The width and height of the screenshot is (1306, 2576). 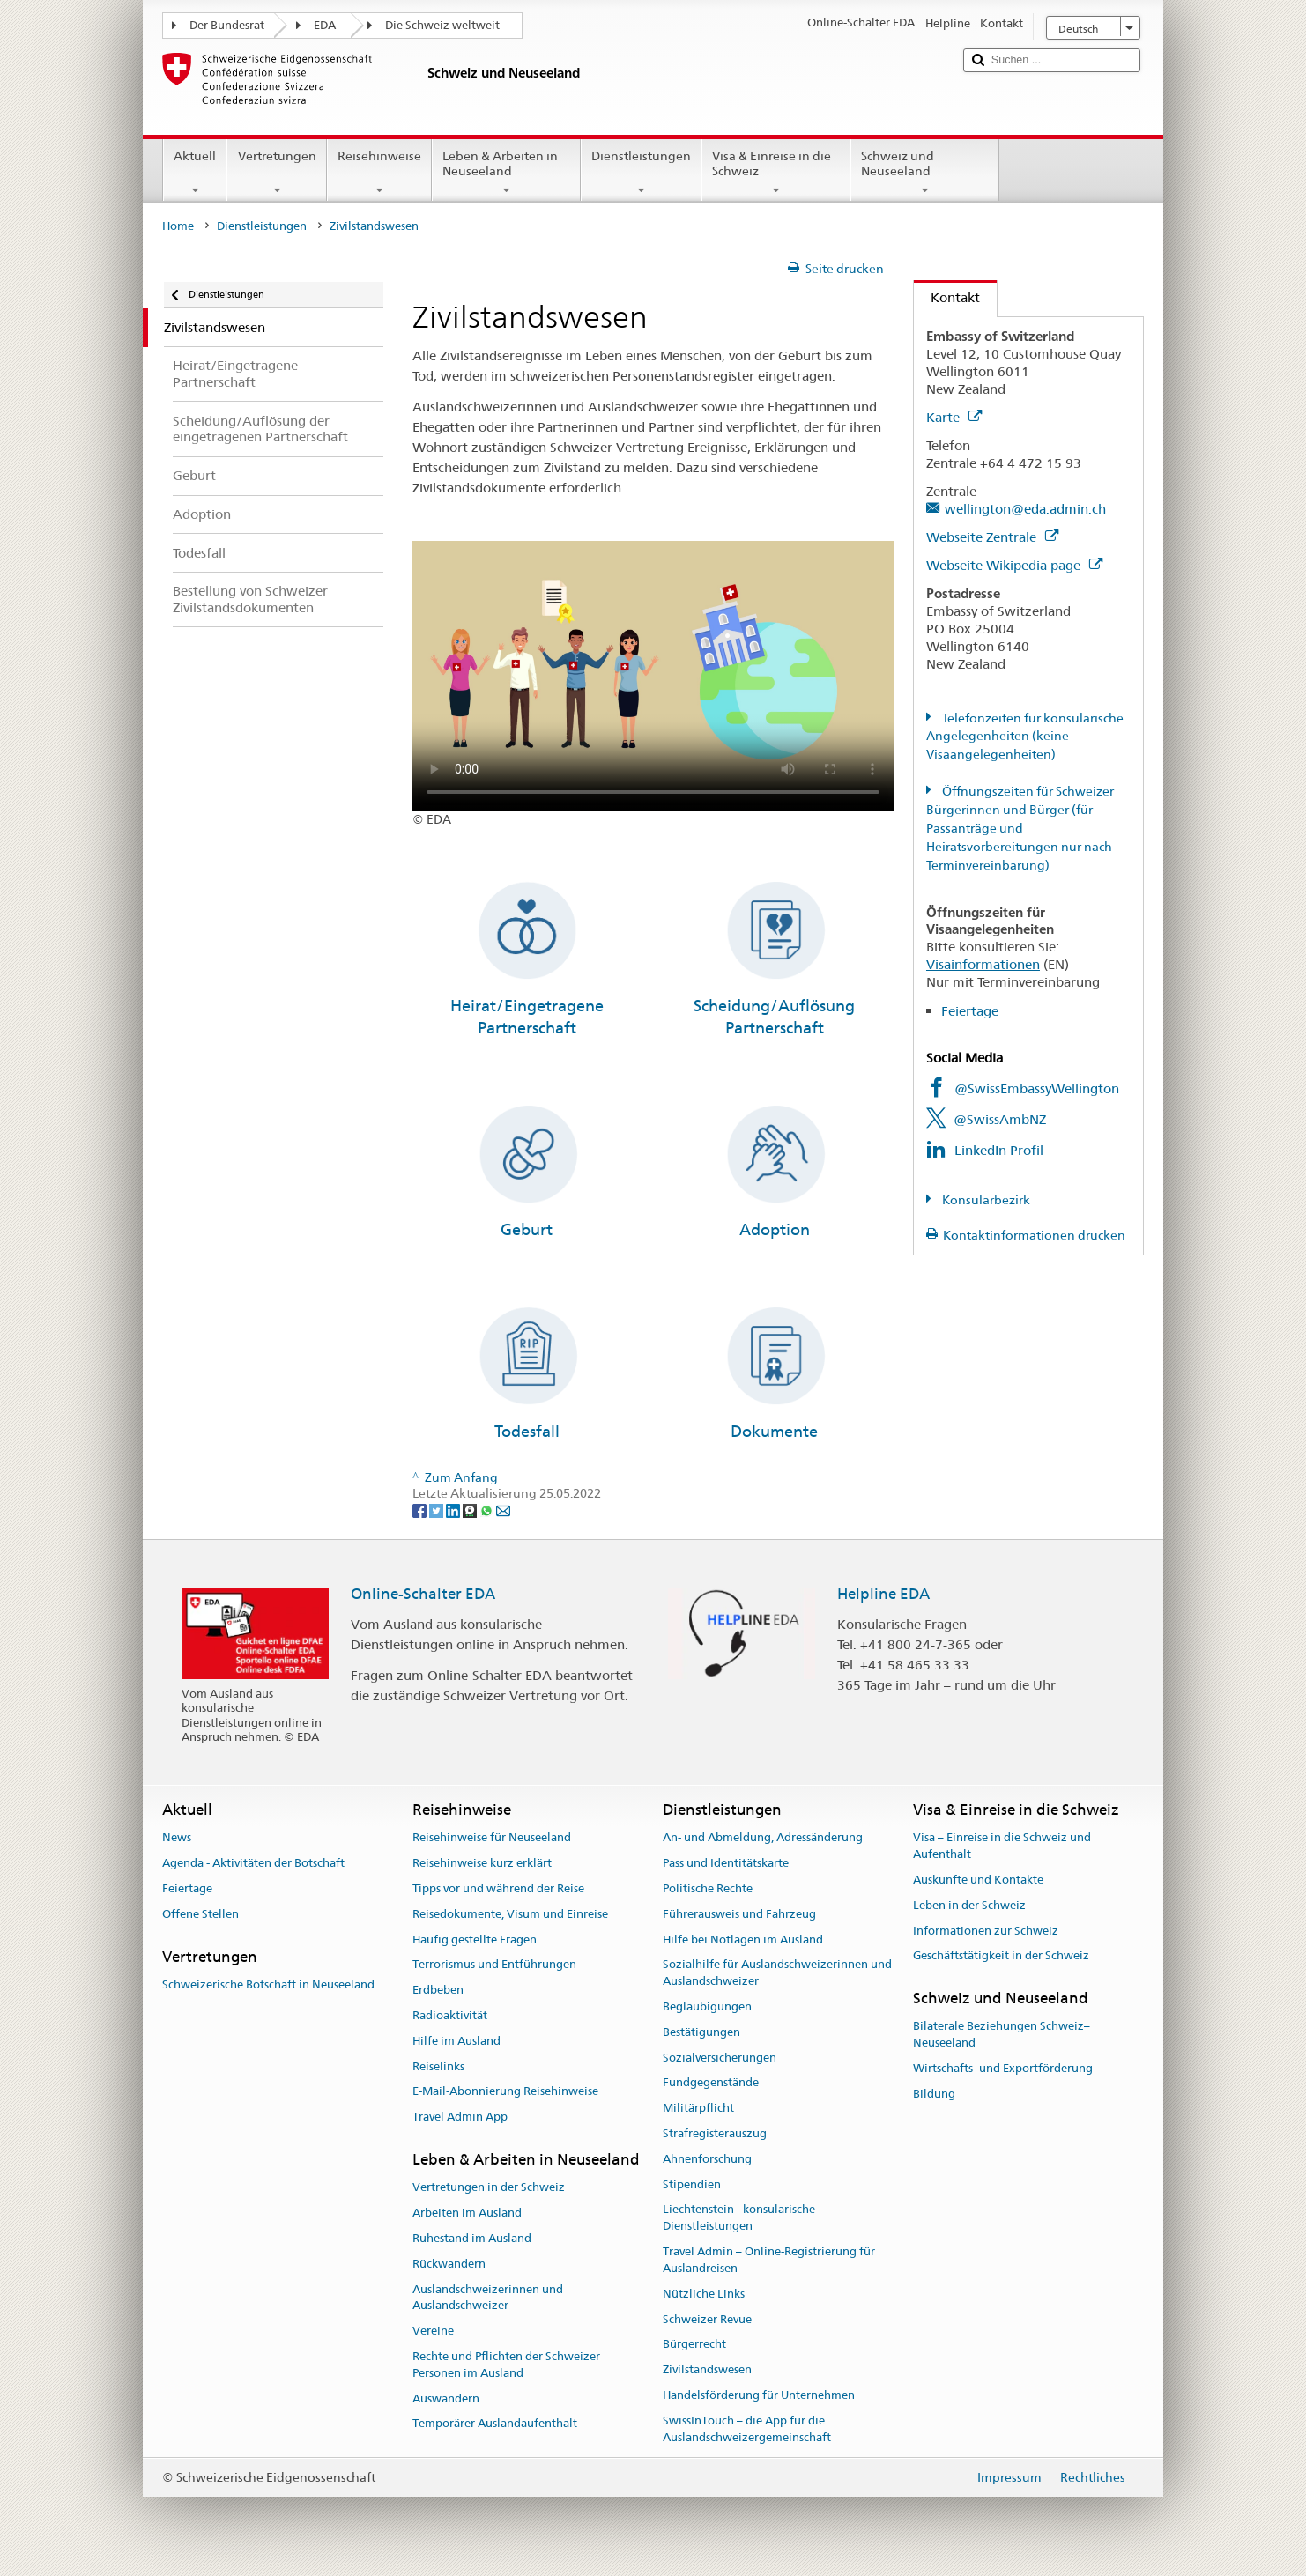 What do you see at coordinates (707, 2369) in the screenshot?
I see `Zivilstandswesen` at bounding box center [707, 2369].